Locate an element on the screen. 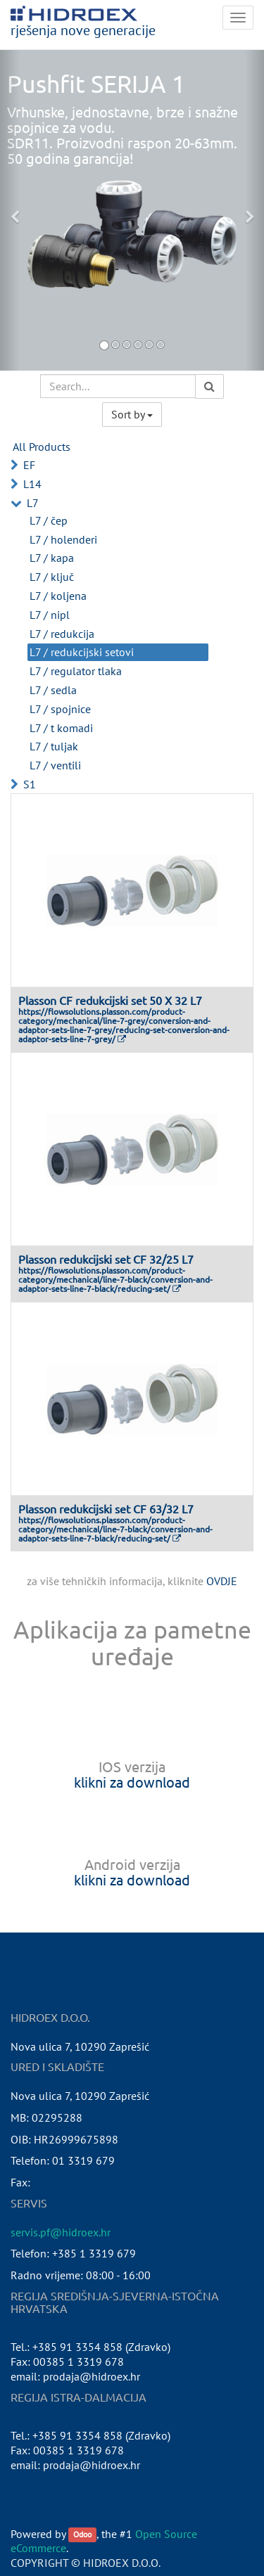 The width and height of the screenshot is (264, 2576). L7 / sedla is located at coordinates (53, 690).